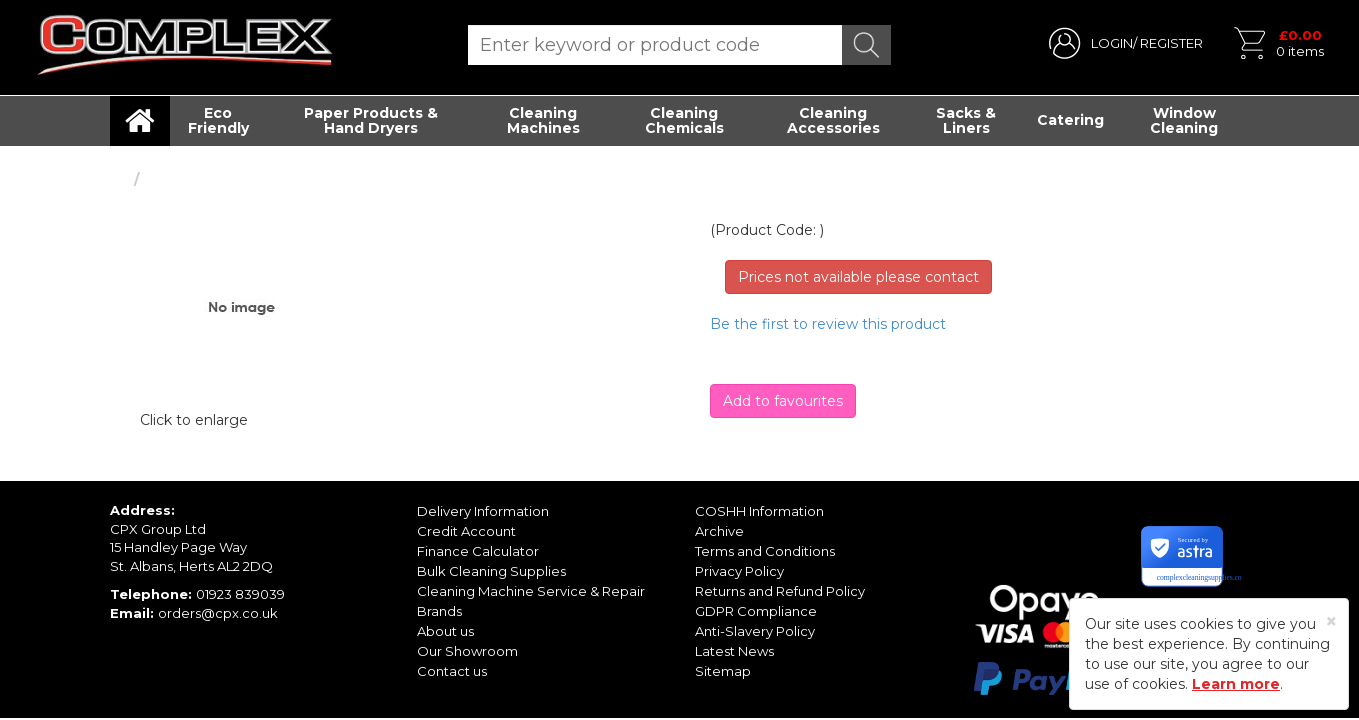 The height and width of the screenshot is (720, 1359). Describe the element at coordinates (765, 551) in the screenshot. I see `Terms and Conditions` at that location.